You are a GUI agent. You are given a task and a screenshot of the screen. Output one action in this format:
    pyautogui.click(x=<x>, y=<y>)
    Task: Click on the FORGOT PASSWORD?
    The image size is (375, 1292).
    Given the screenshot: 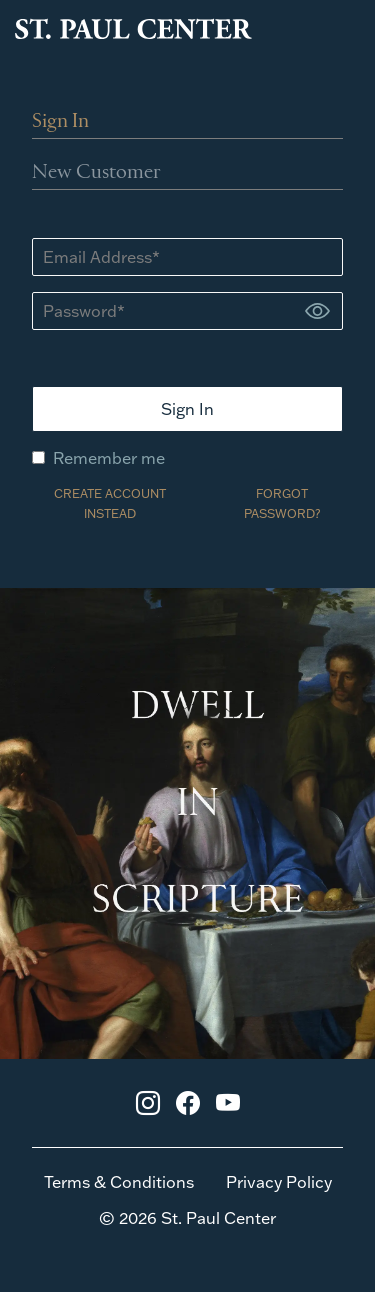 What is the action you would take?
    pyautogui.click(x=282, y=503)
    